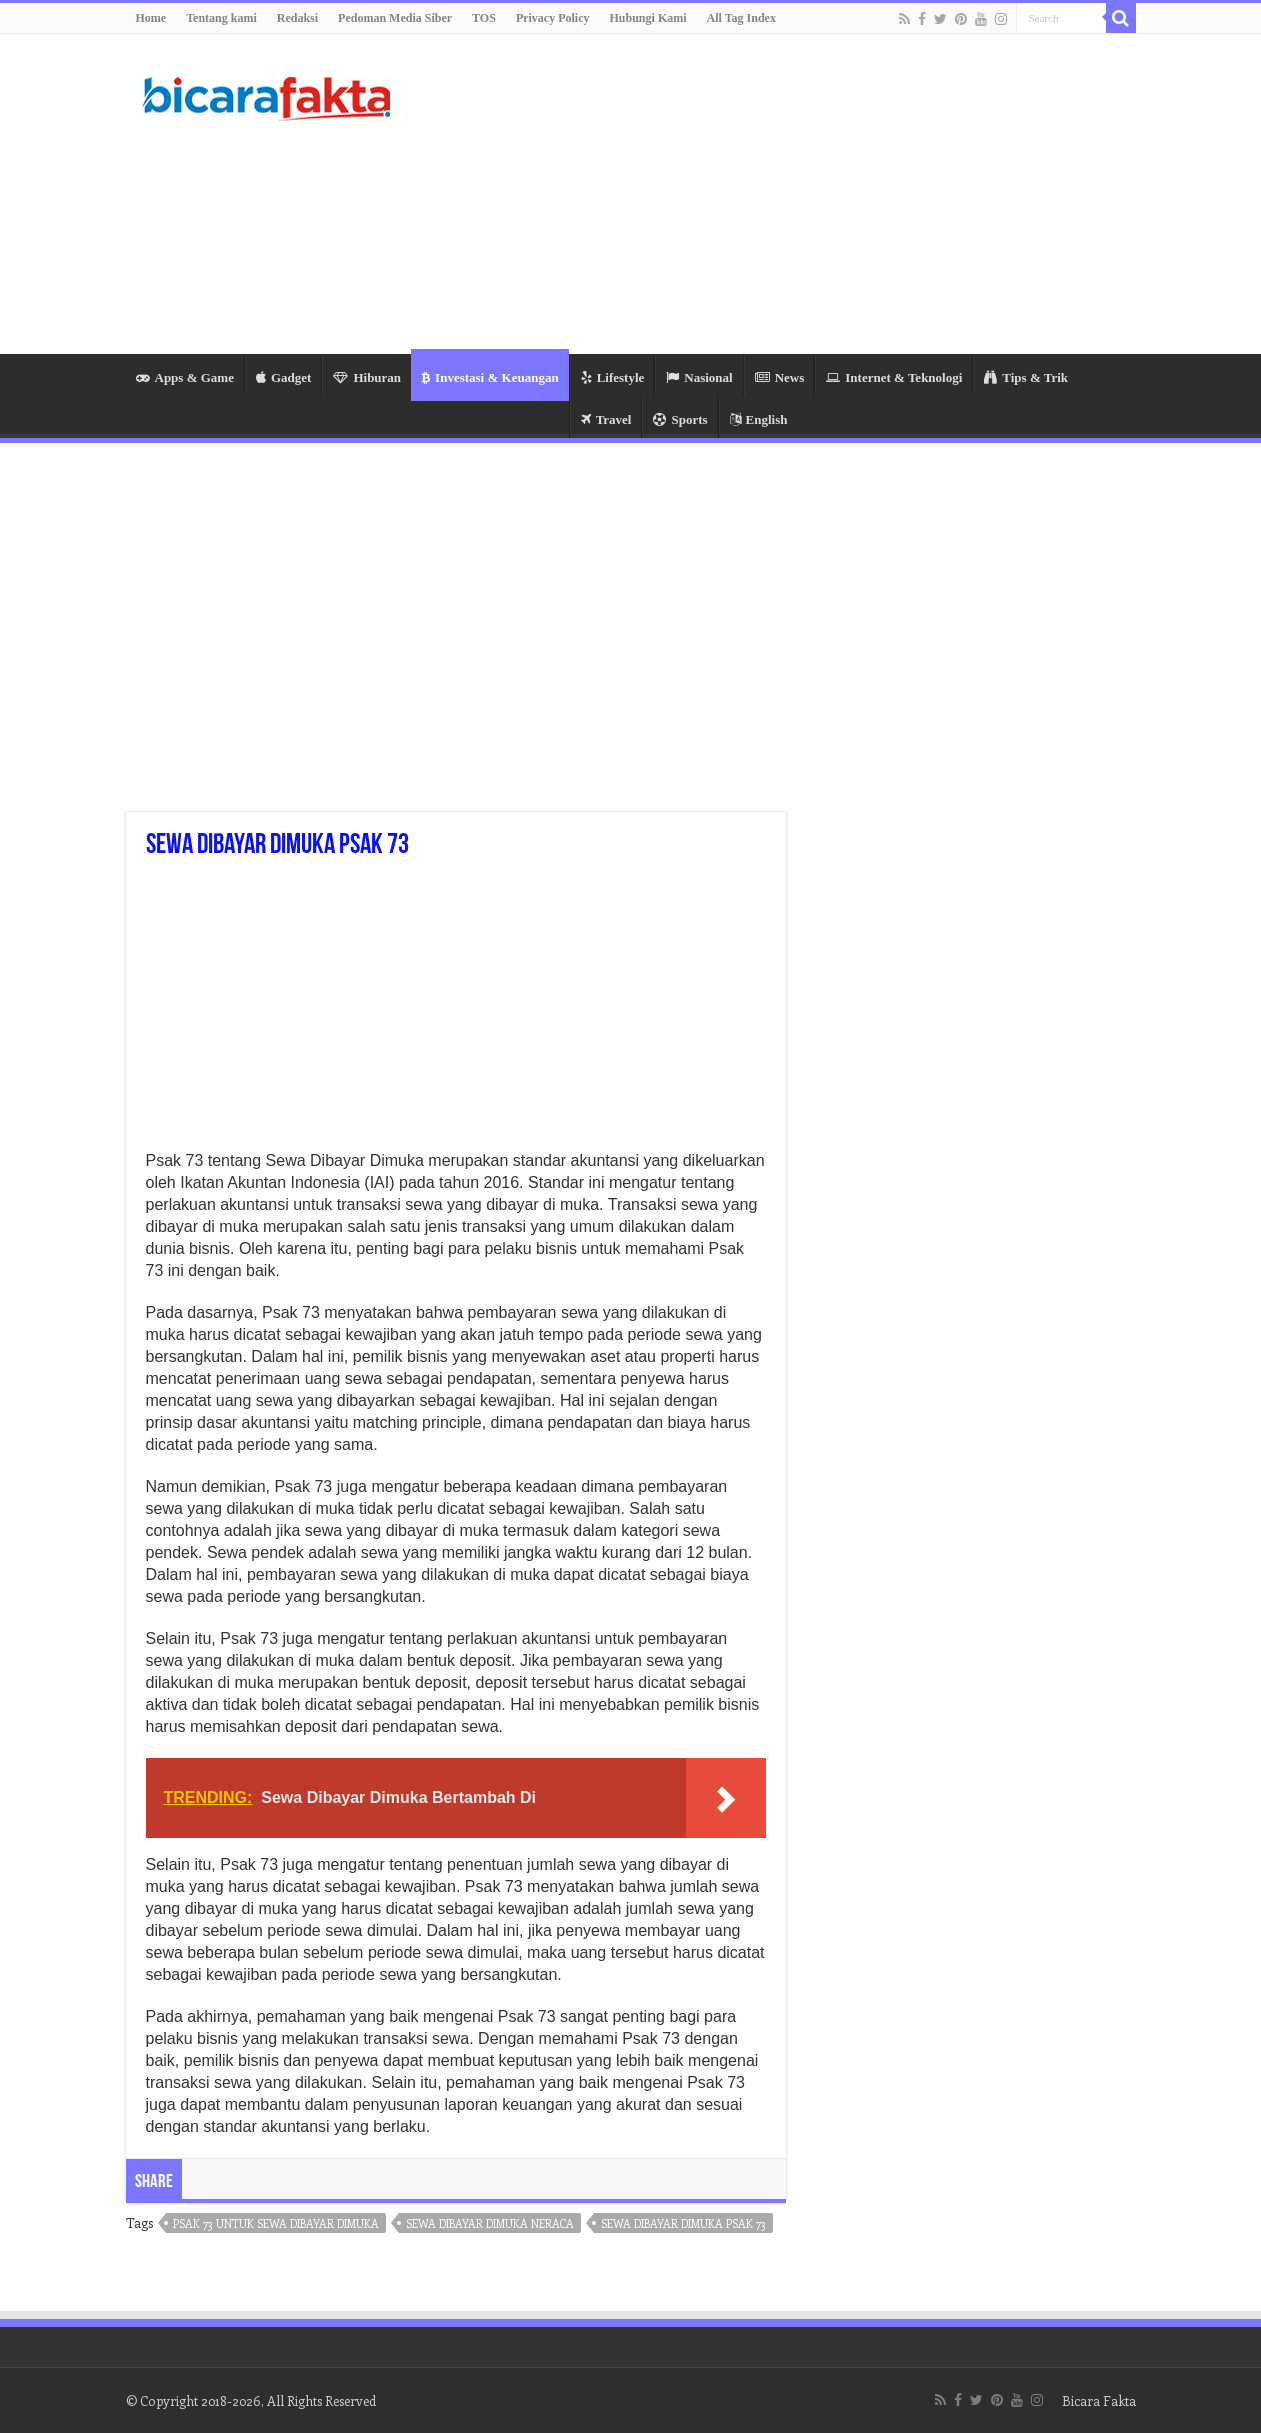 This screenshot has height=2433, width=1261. What do you see at coordinates (221, 18) in the screenshot?
I see `Tentang kami` at bounding box center [221, 18].